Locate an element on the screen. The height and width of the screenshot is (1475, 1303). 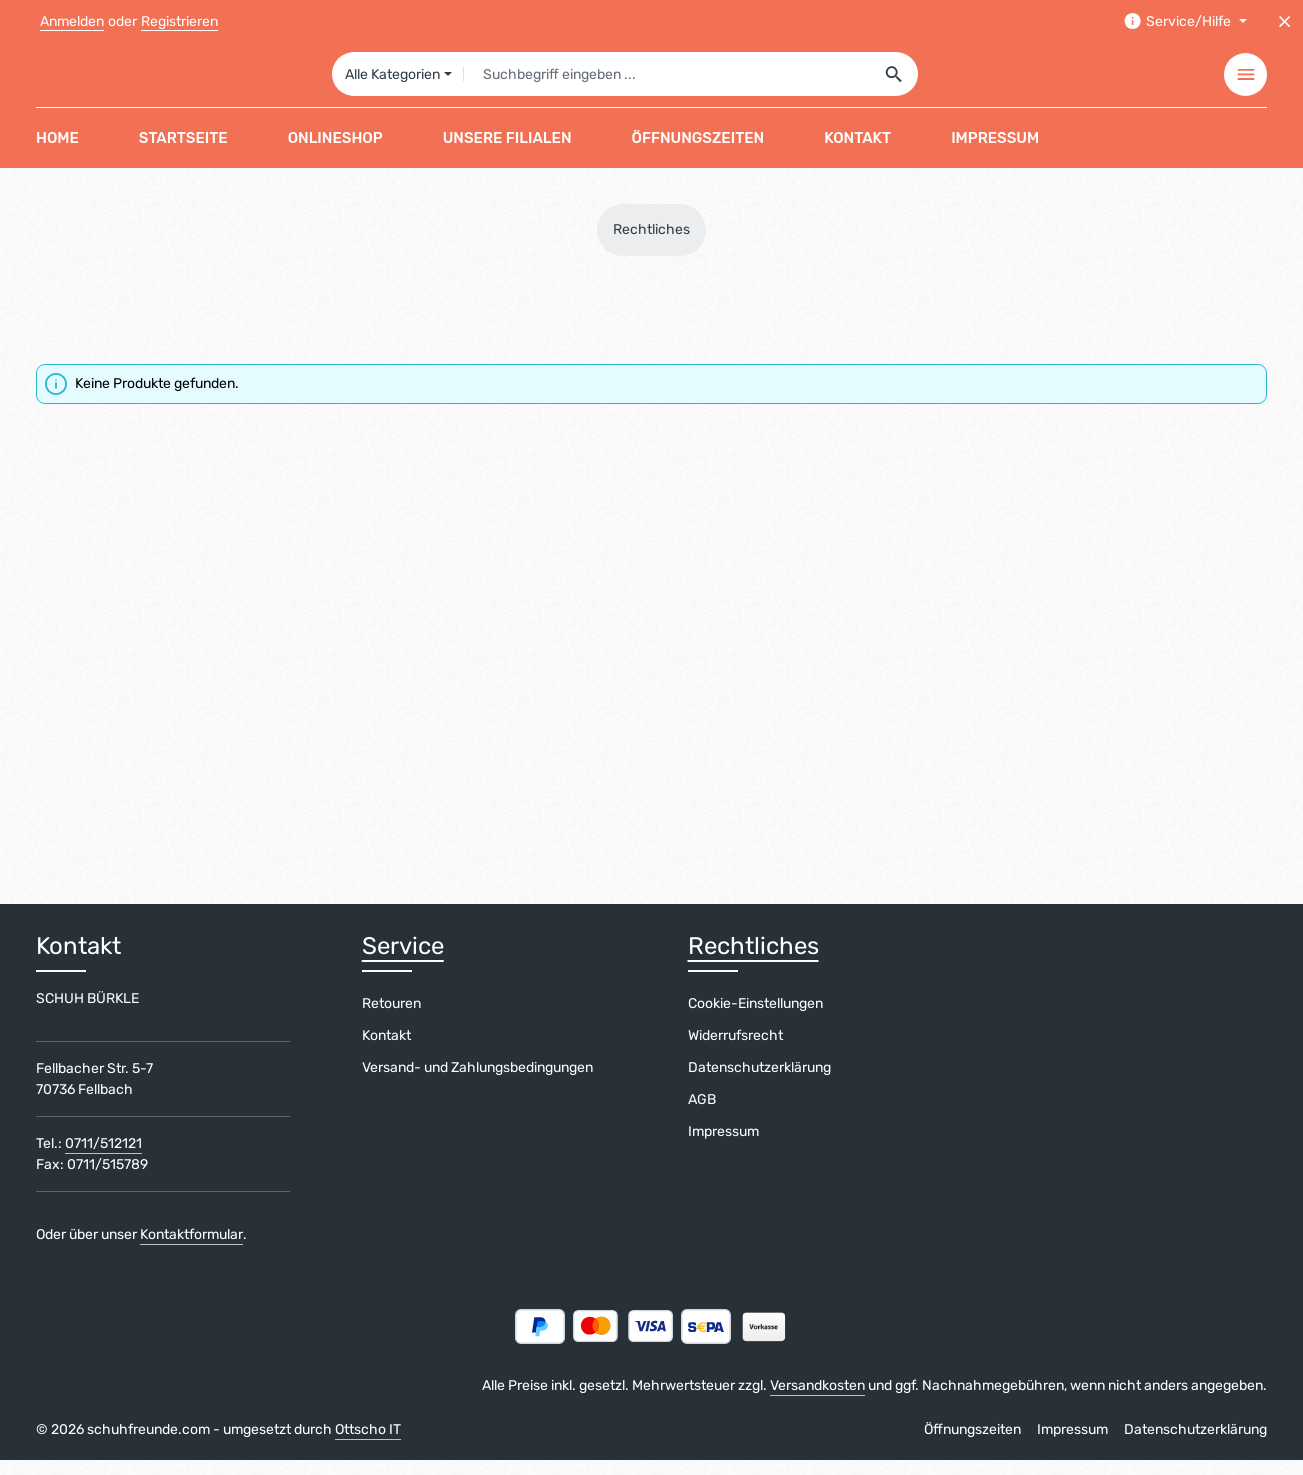
Anmelden is located at coordinates (72, 21).